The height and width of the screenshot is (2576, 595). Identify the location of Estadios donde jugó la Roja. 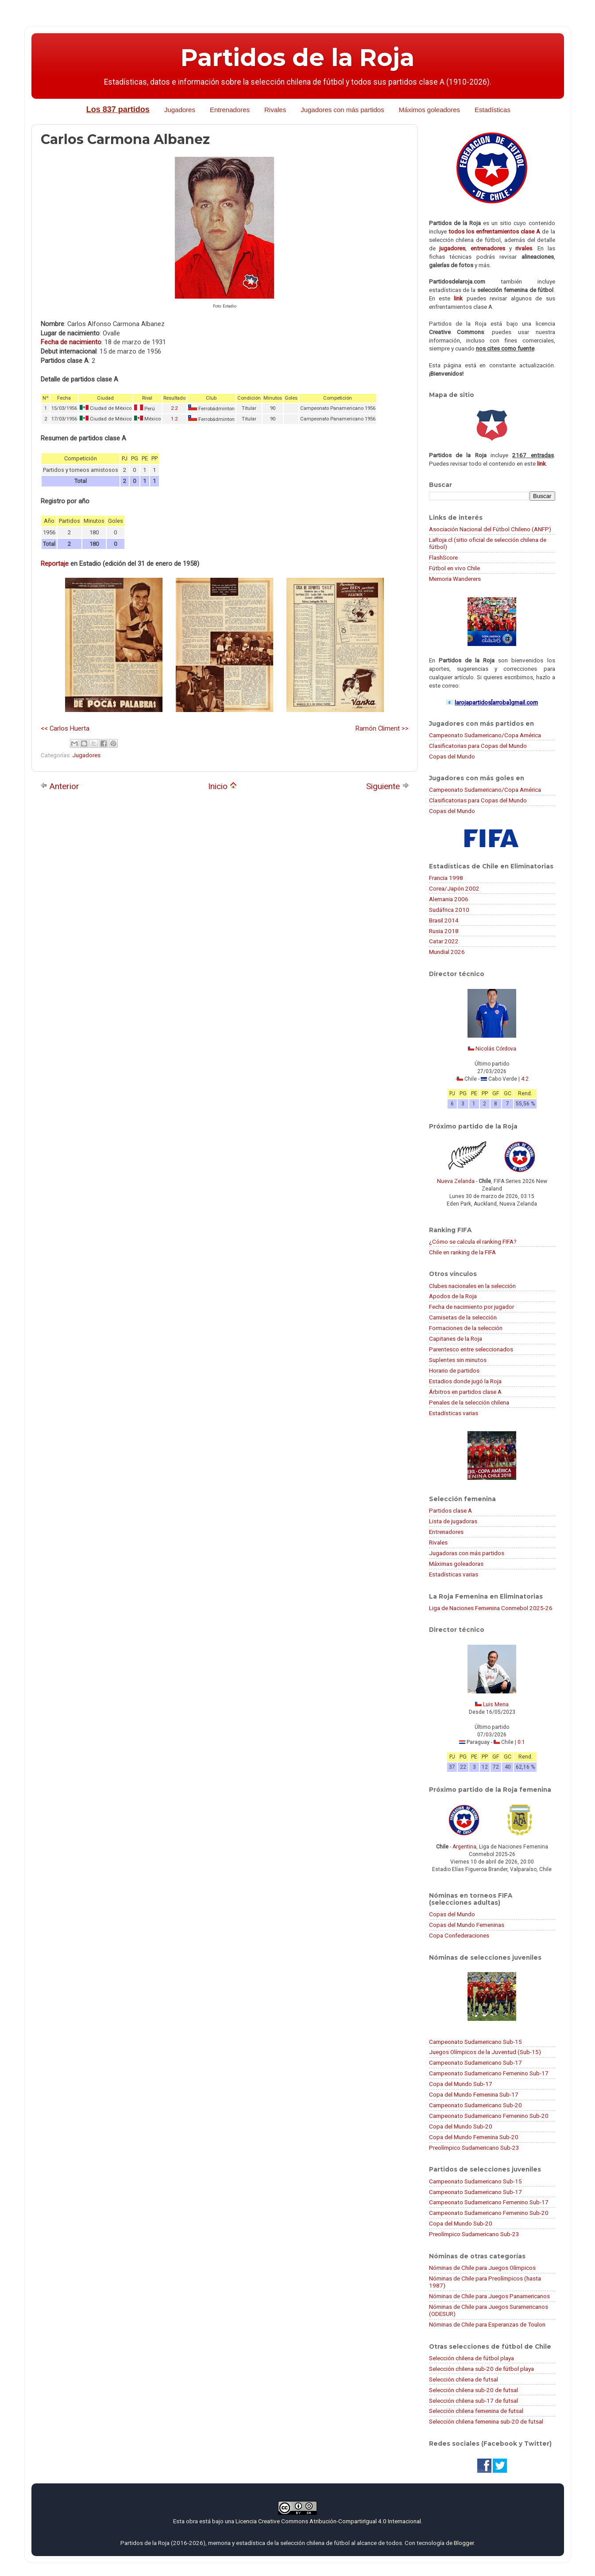
(465, 1381).